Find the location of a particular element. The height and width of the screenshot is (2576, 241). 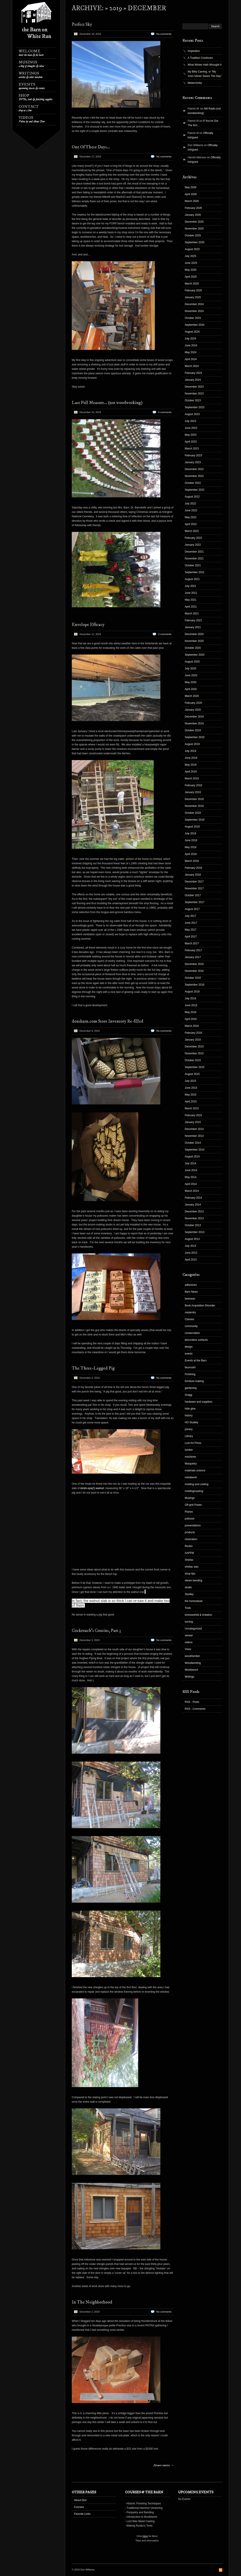

December 2016 is located at coordinates (194, 964).